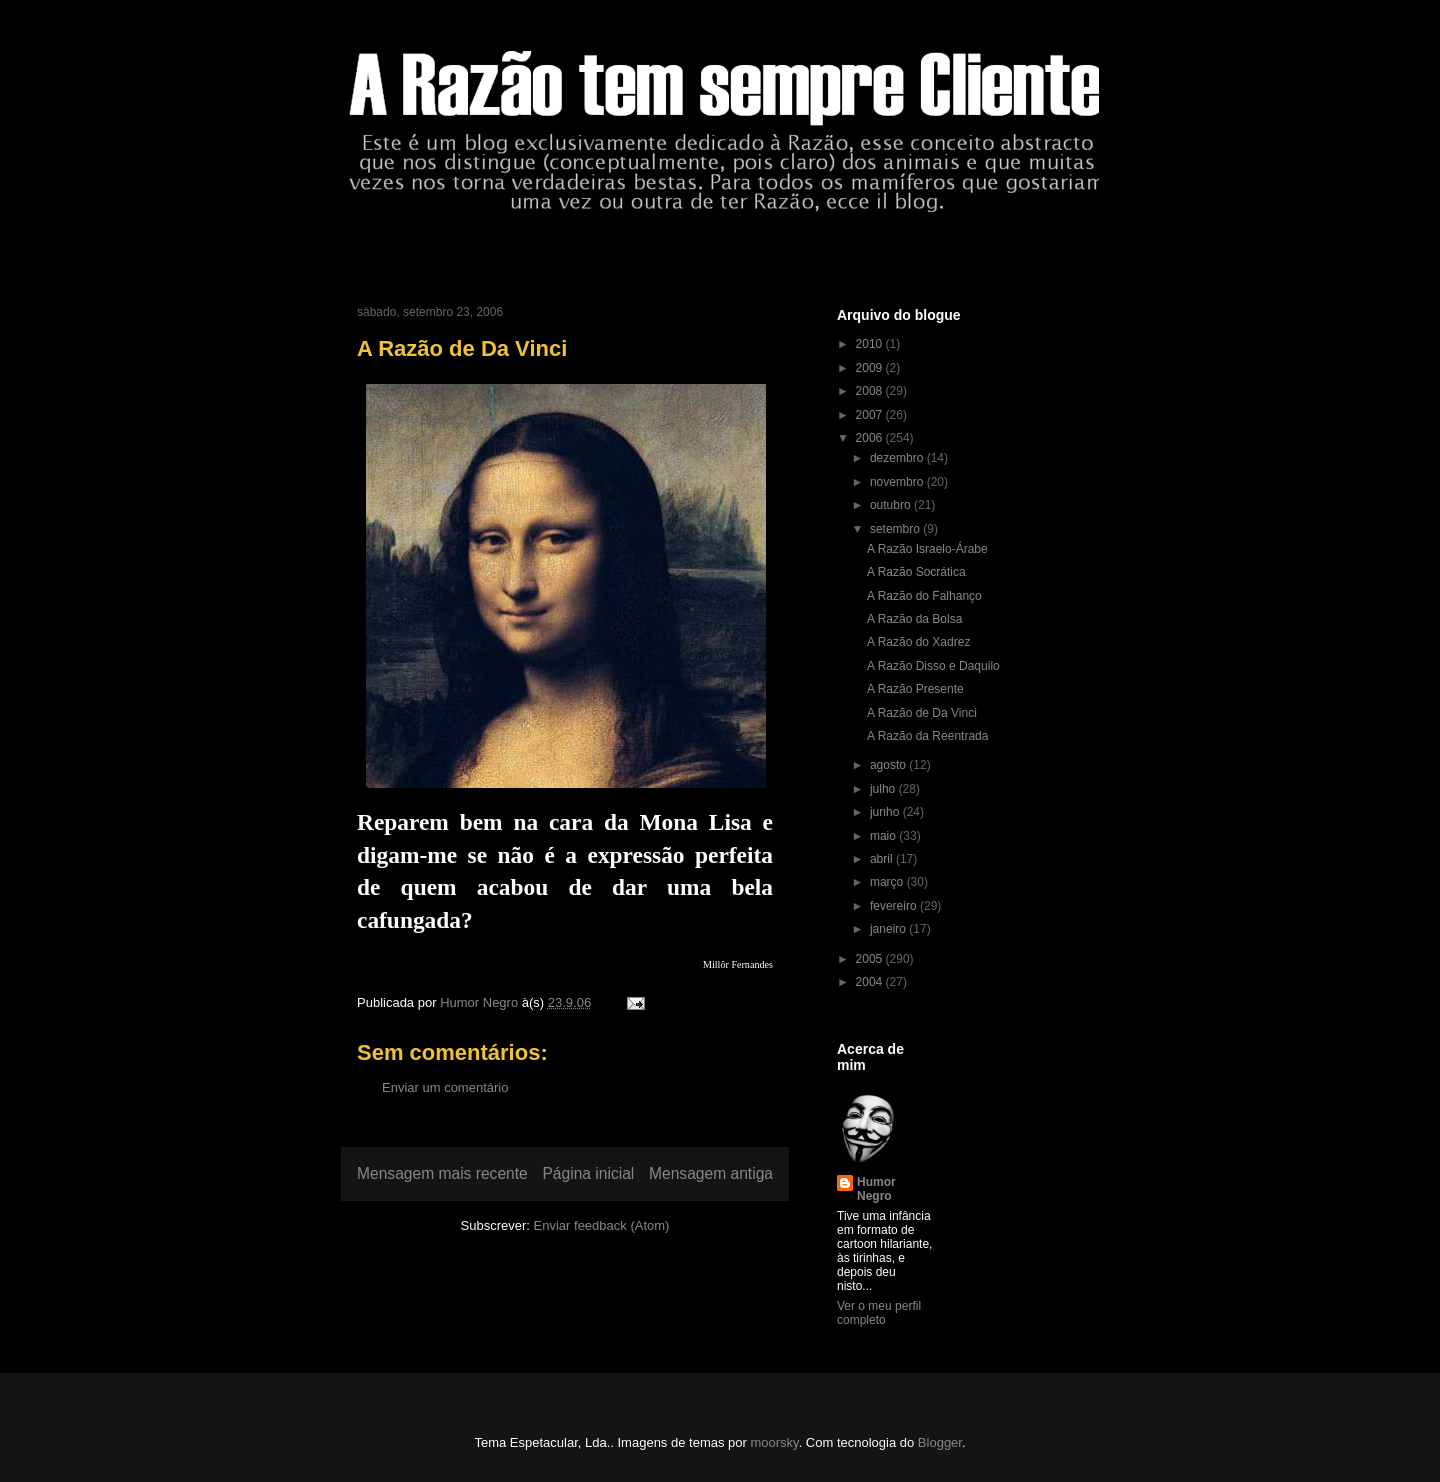  Describe the element at coordinates (896, 529) in the screenshot. I see `setembro` at that location.